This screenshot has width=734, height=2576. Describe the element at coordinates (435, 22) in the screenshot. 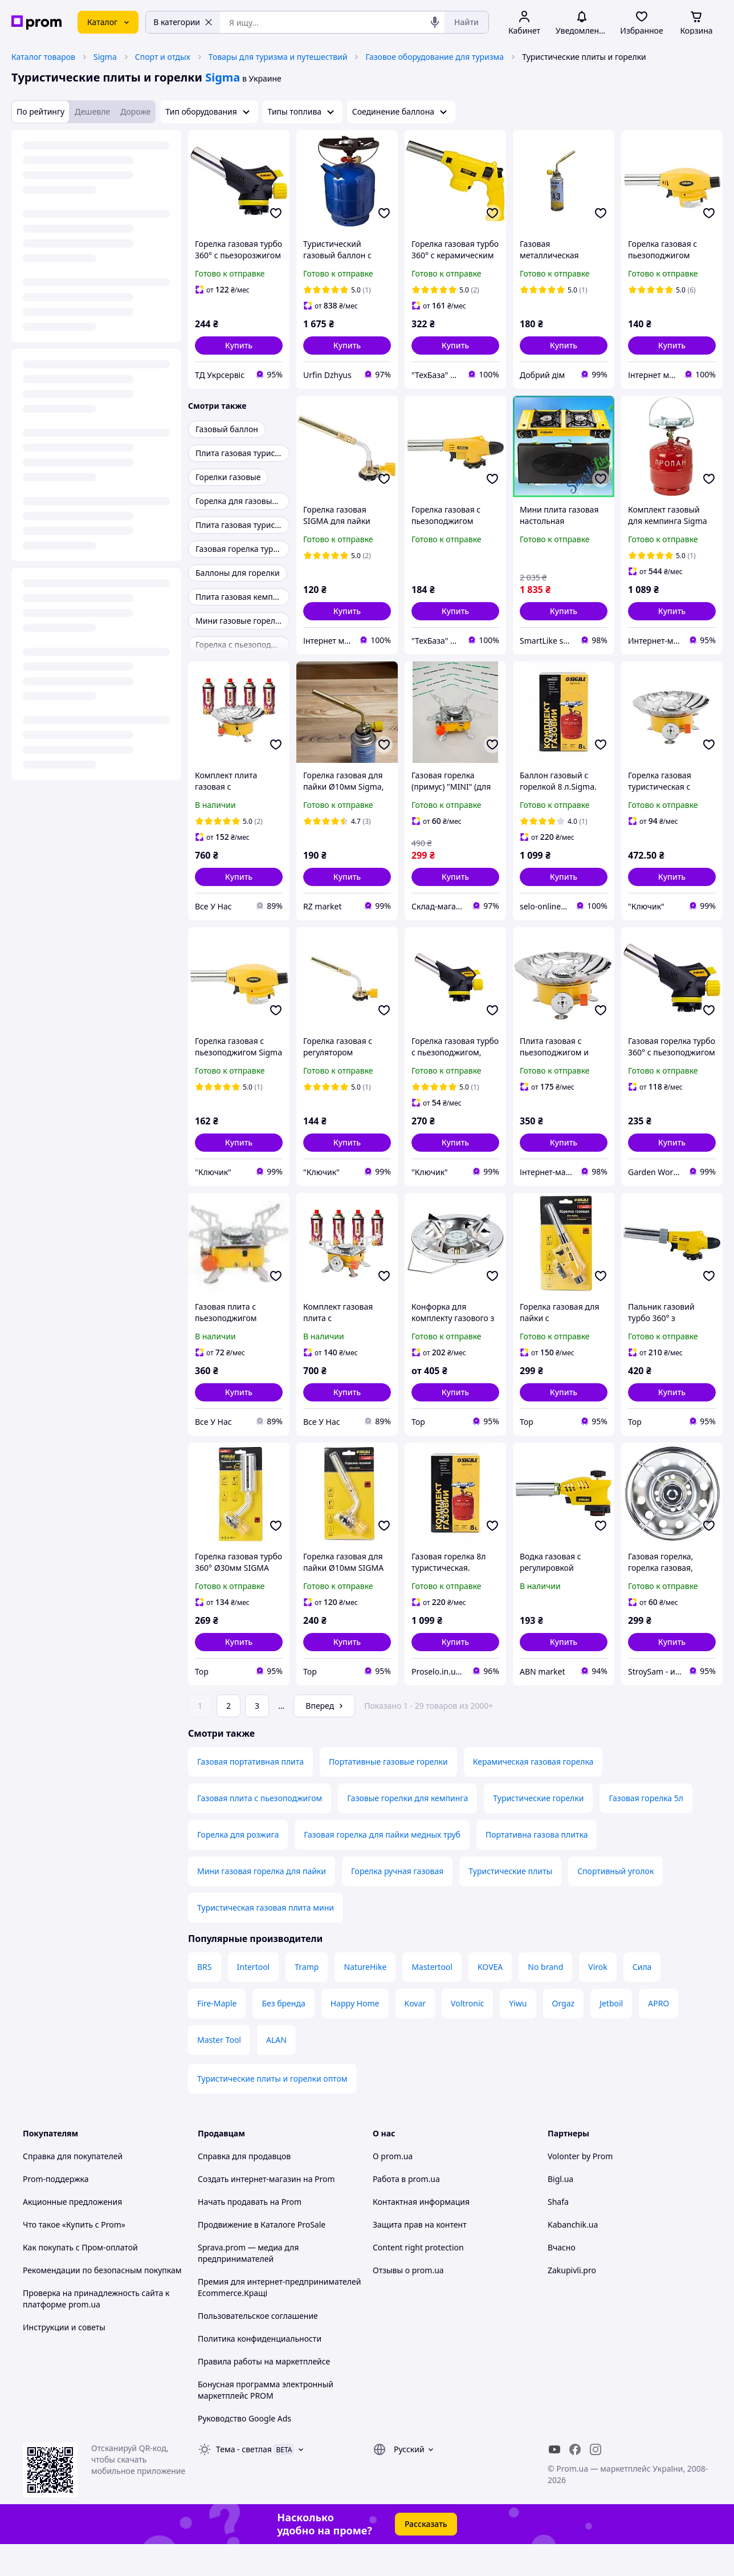

I see `[Голосовой поиск]` at that location.